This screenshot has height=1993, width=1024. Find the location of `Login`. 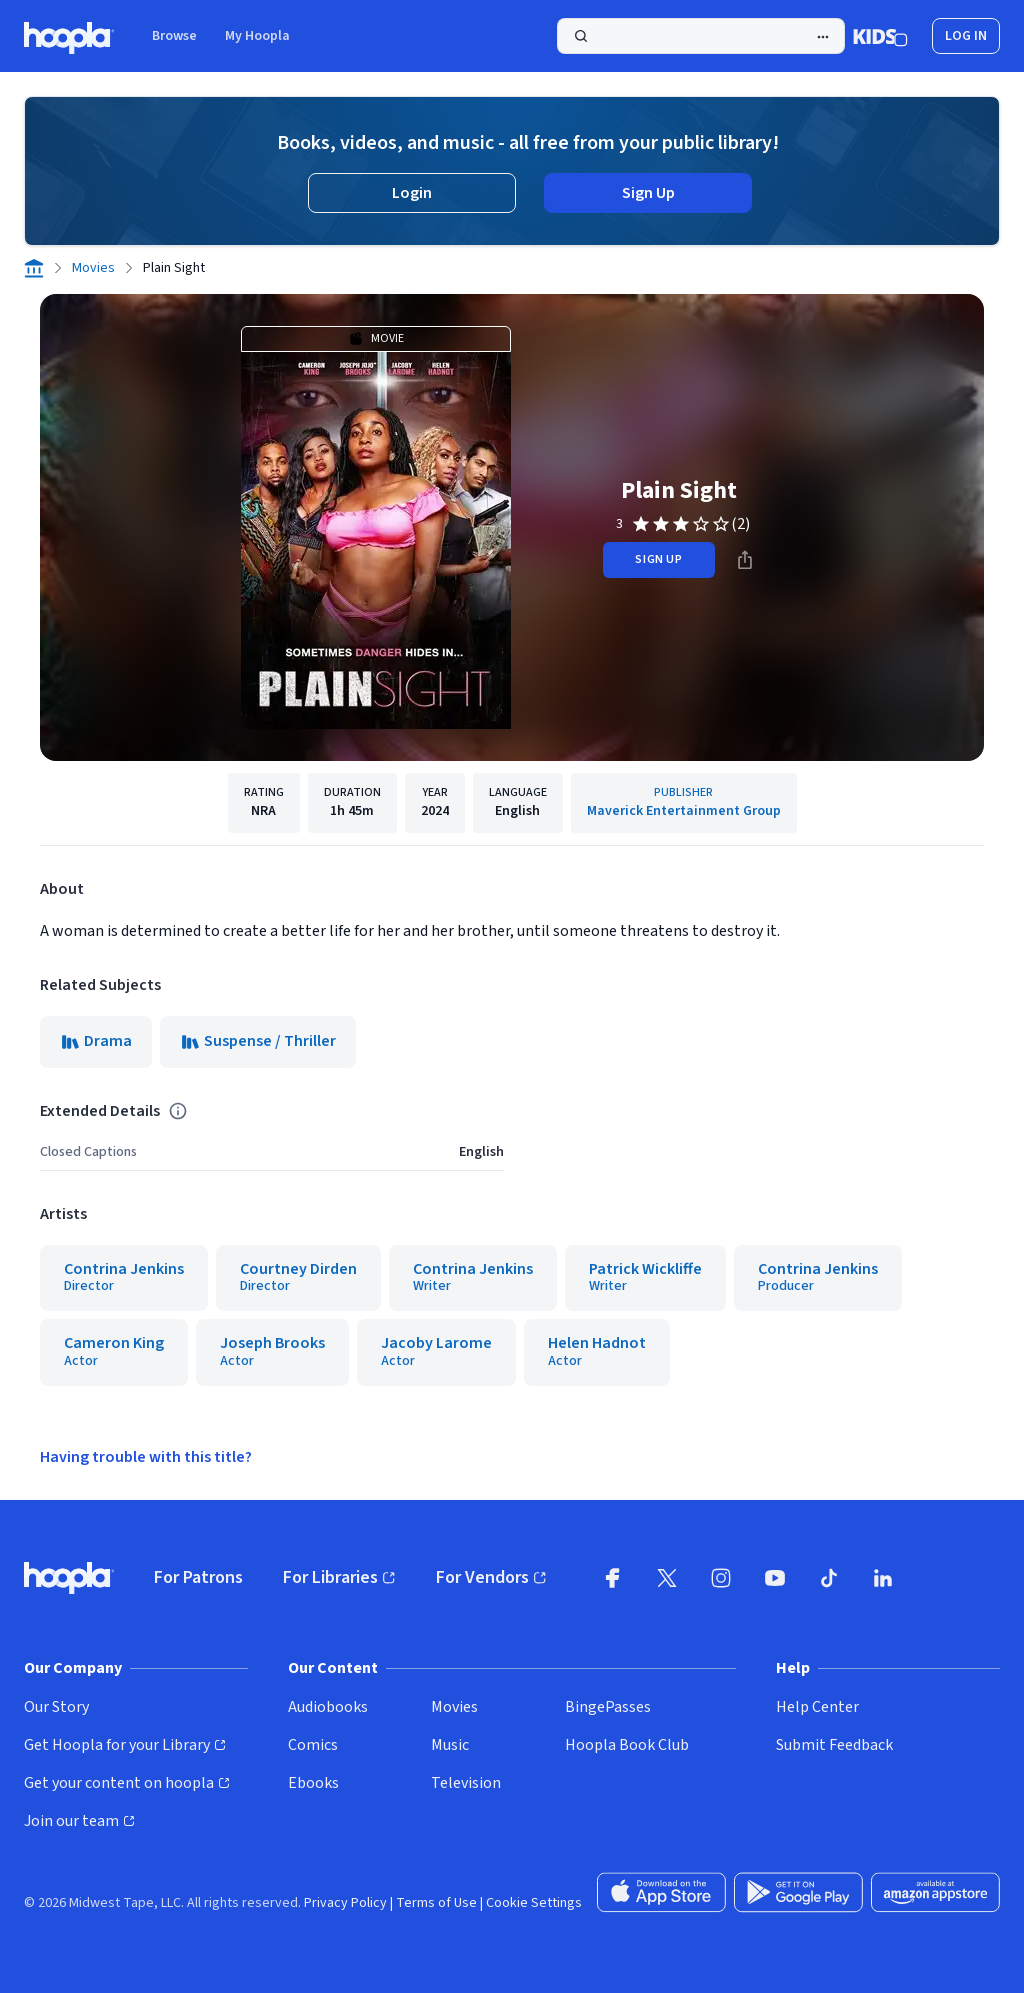

Login is located at coordinates (412, 193).